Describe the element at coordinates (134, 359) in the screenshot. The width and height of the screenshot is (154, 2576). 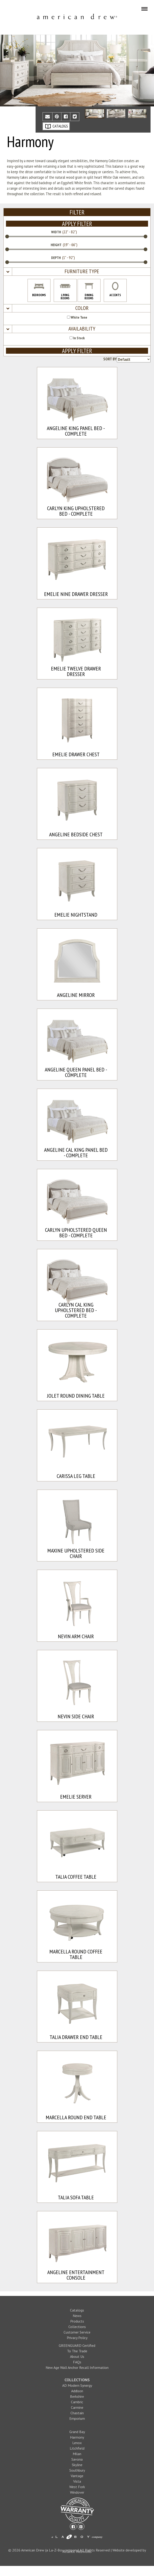
I see `[Product sorting options]` at that location.